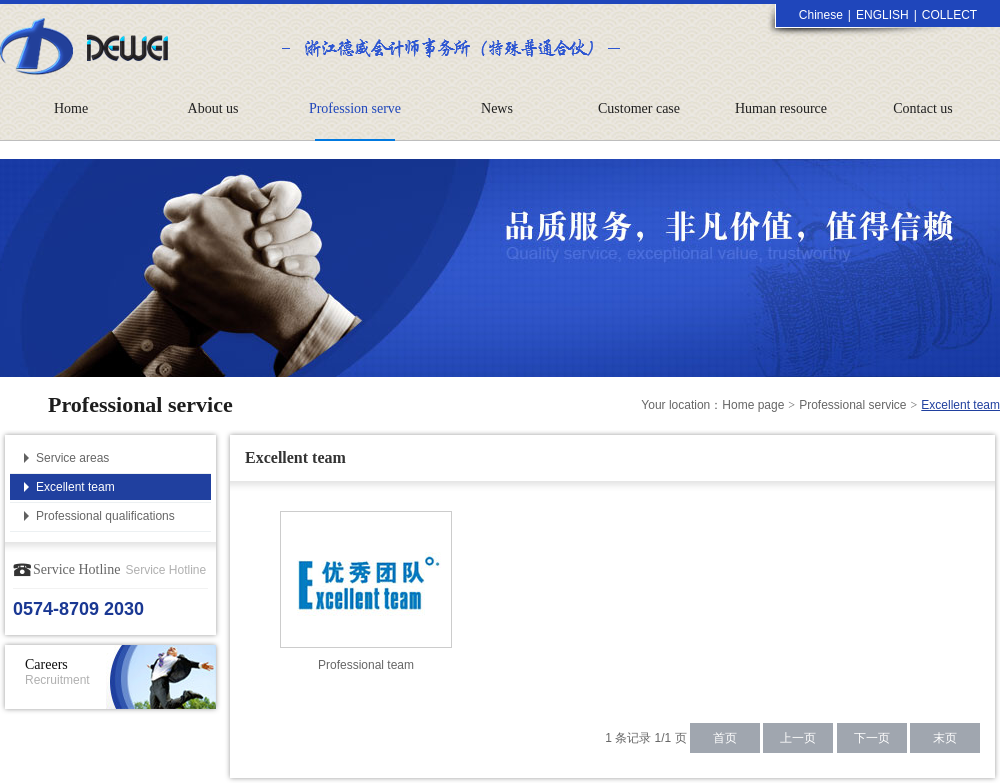 The image size is (1000, 783). Describe the element at coordinates (872, 738) in the screenshot. I see `下一页` at that location.